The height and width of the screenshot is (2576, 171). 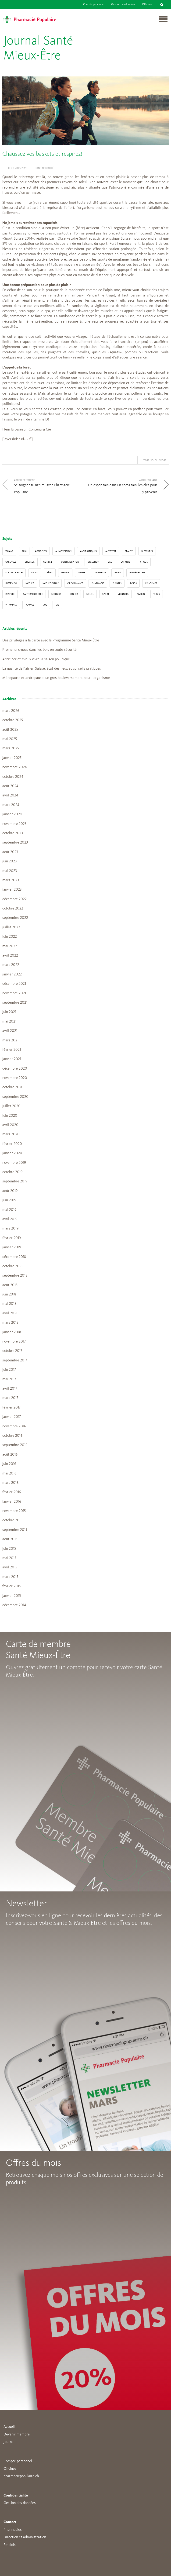 I want to click on grossesse [grossesse (3 éléments)], so click(x=100, y=573).